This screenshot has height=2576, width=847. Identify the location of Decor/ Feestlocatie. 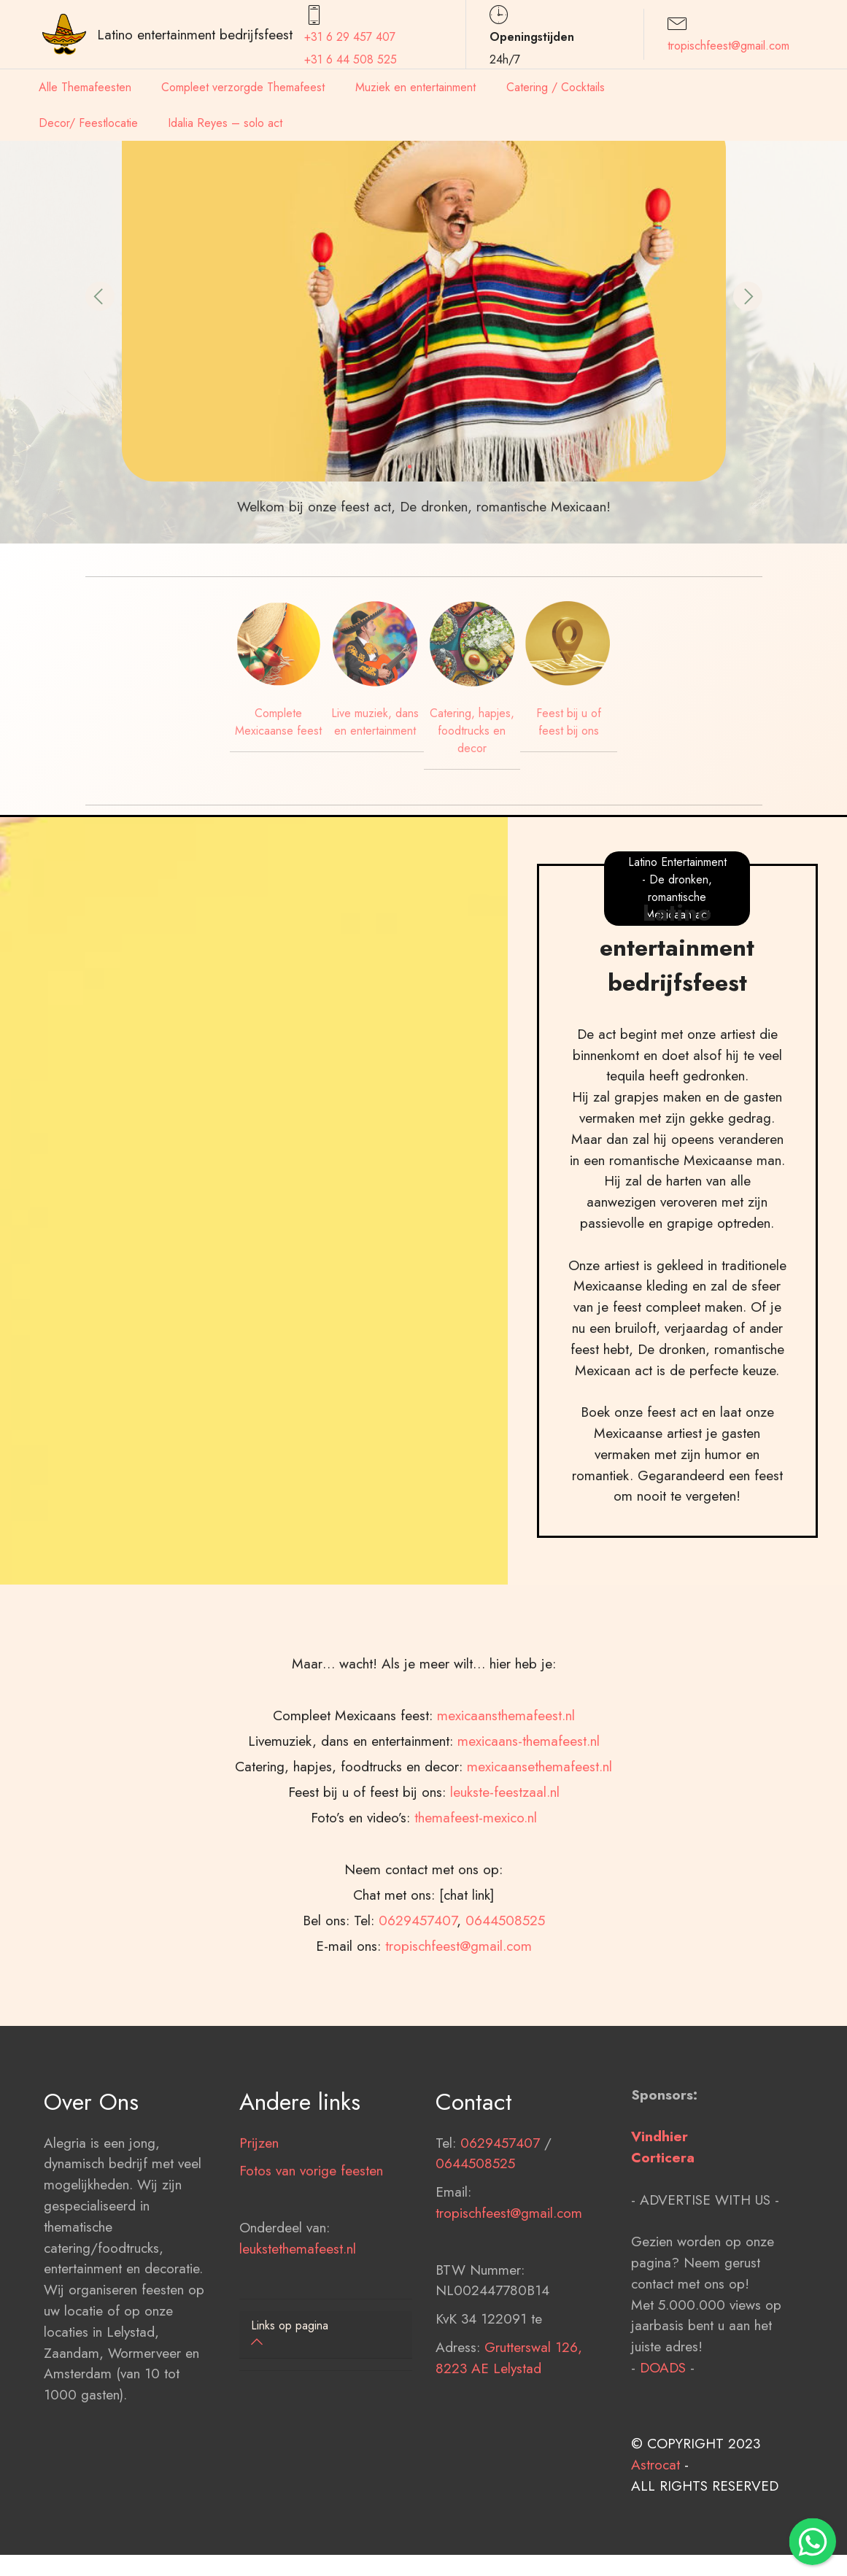
(88, 123).